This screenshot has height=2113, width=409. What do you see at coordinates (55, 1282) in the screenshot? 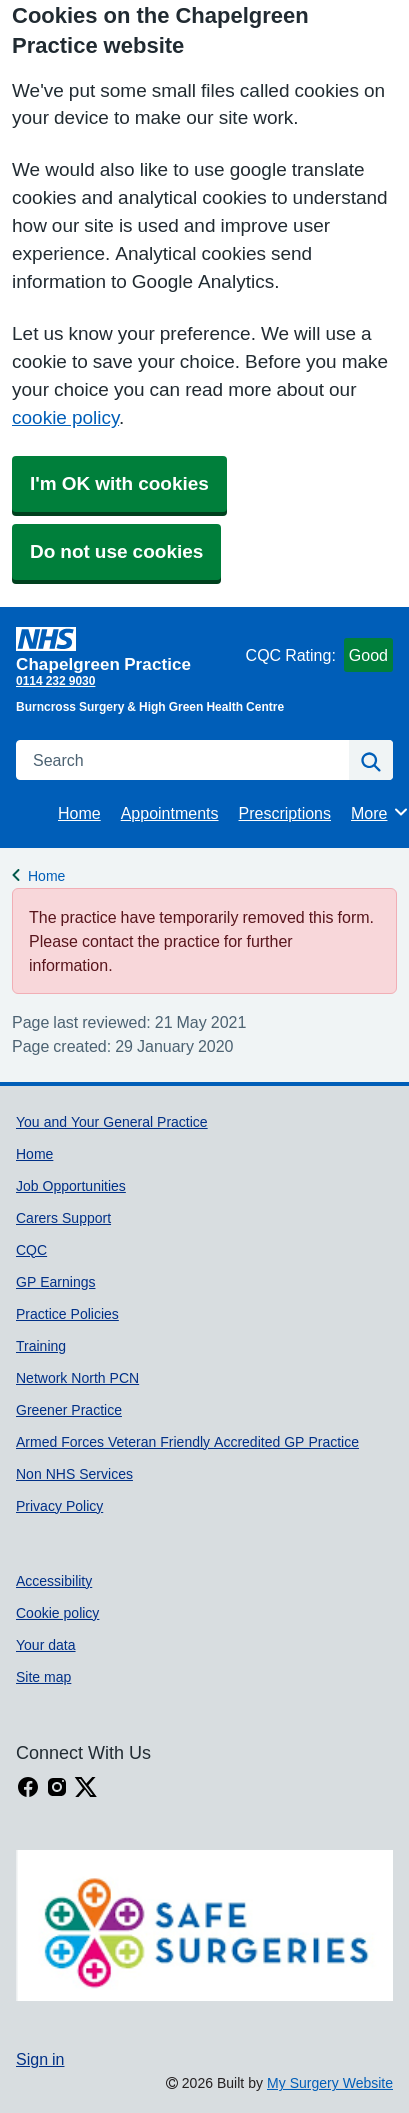
I see `GP Earnings` at bounding box center [55, 1282].